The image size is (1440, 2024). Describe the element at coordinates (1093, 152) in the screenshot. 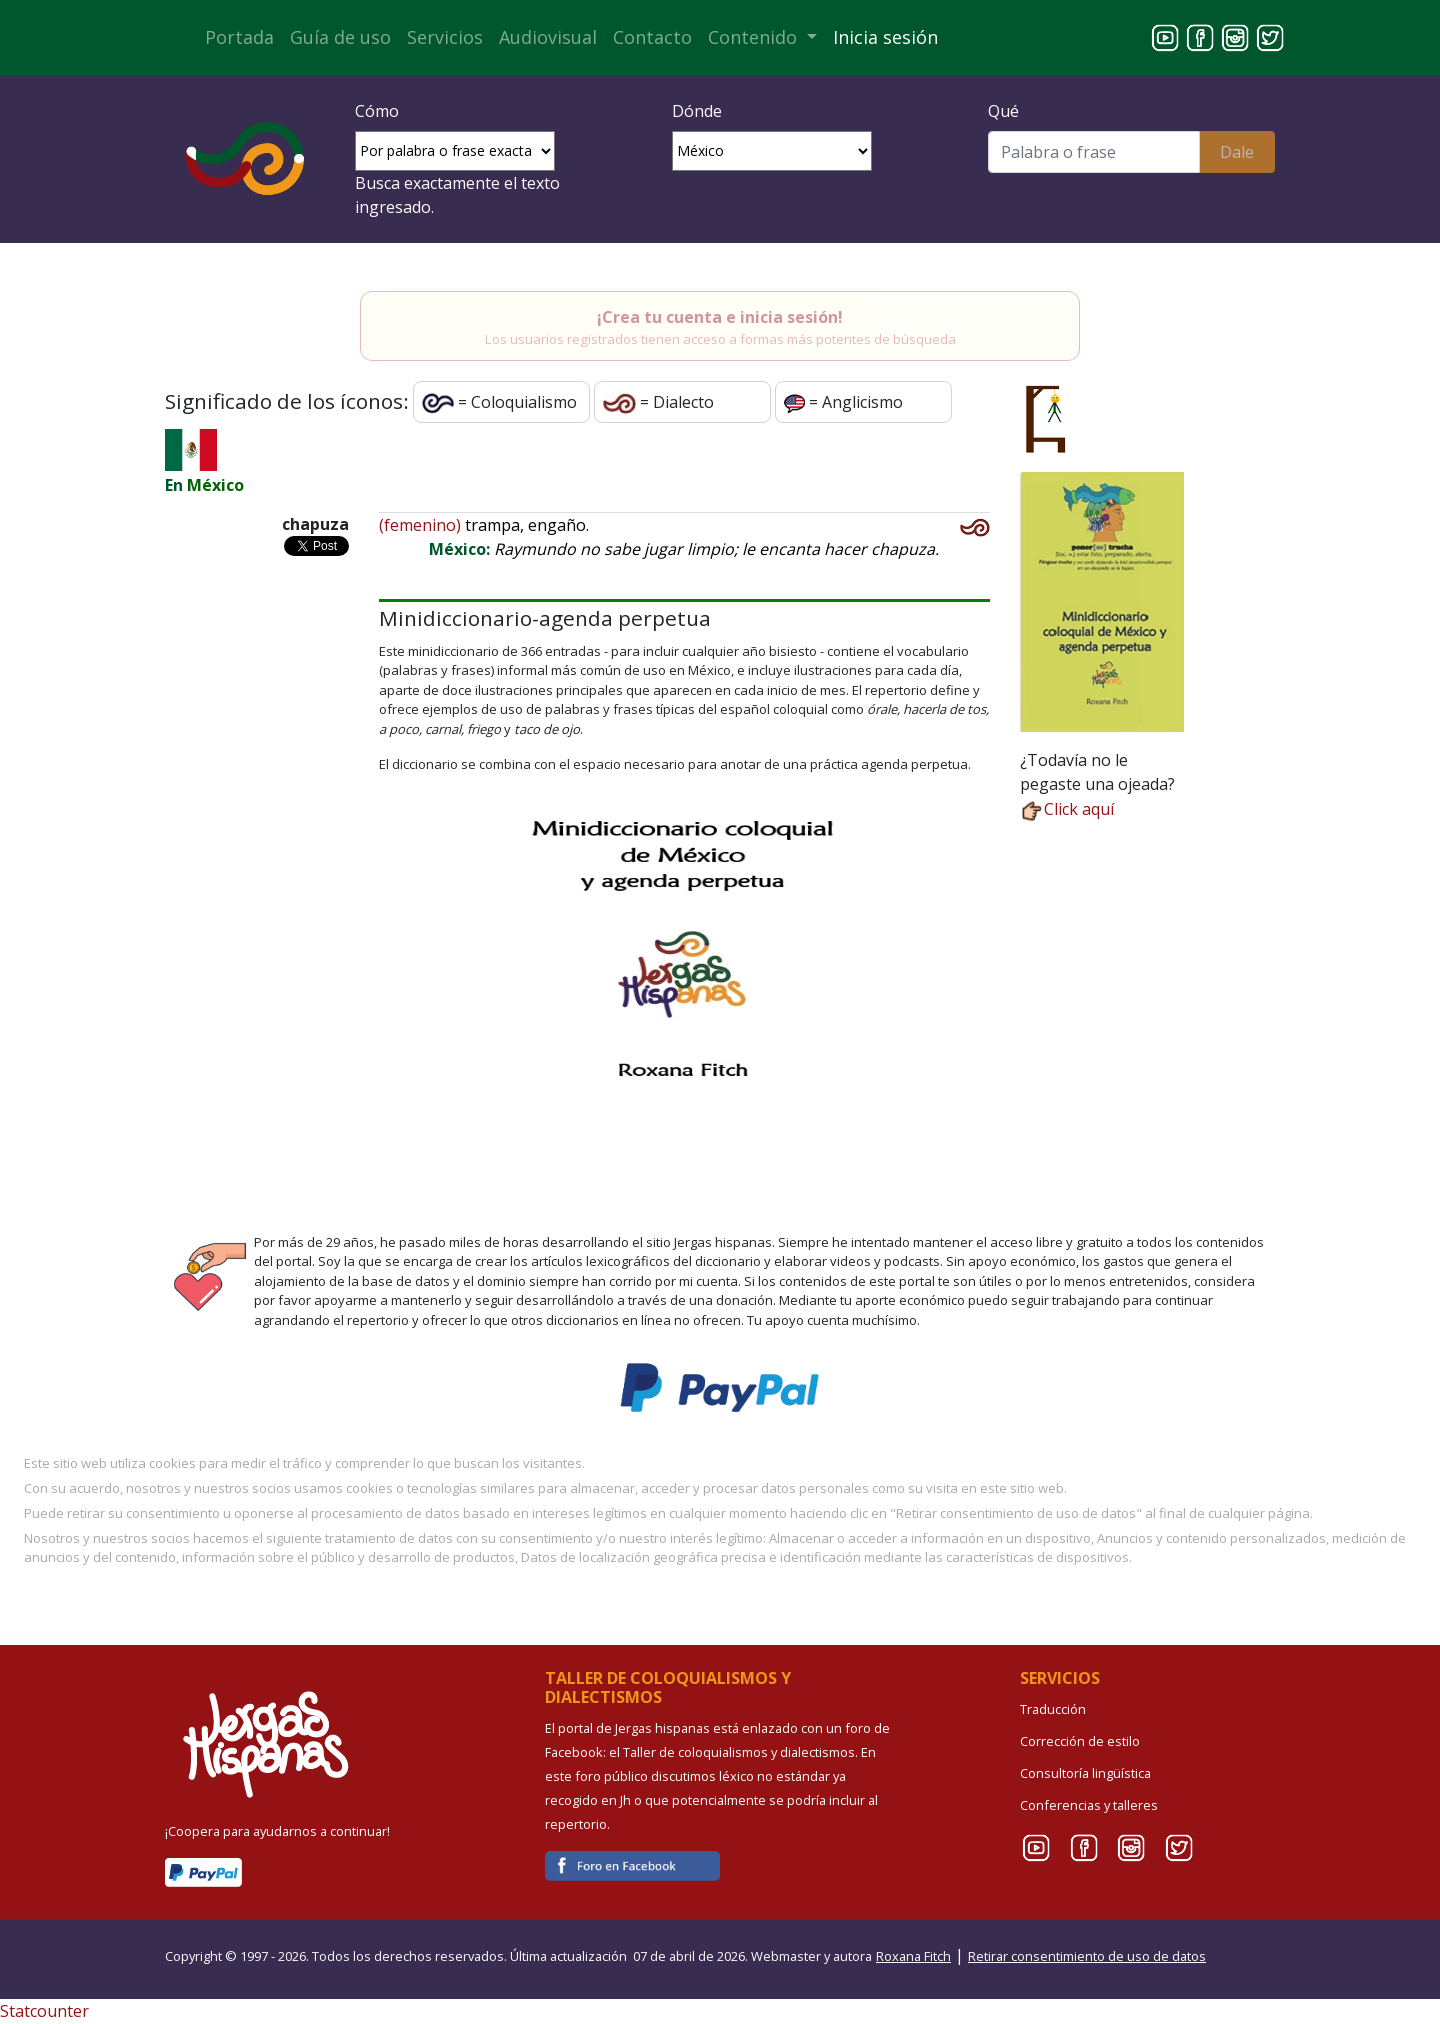

I see `[Buscar]` at that location.